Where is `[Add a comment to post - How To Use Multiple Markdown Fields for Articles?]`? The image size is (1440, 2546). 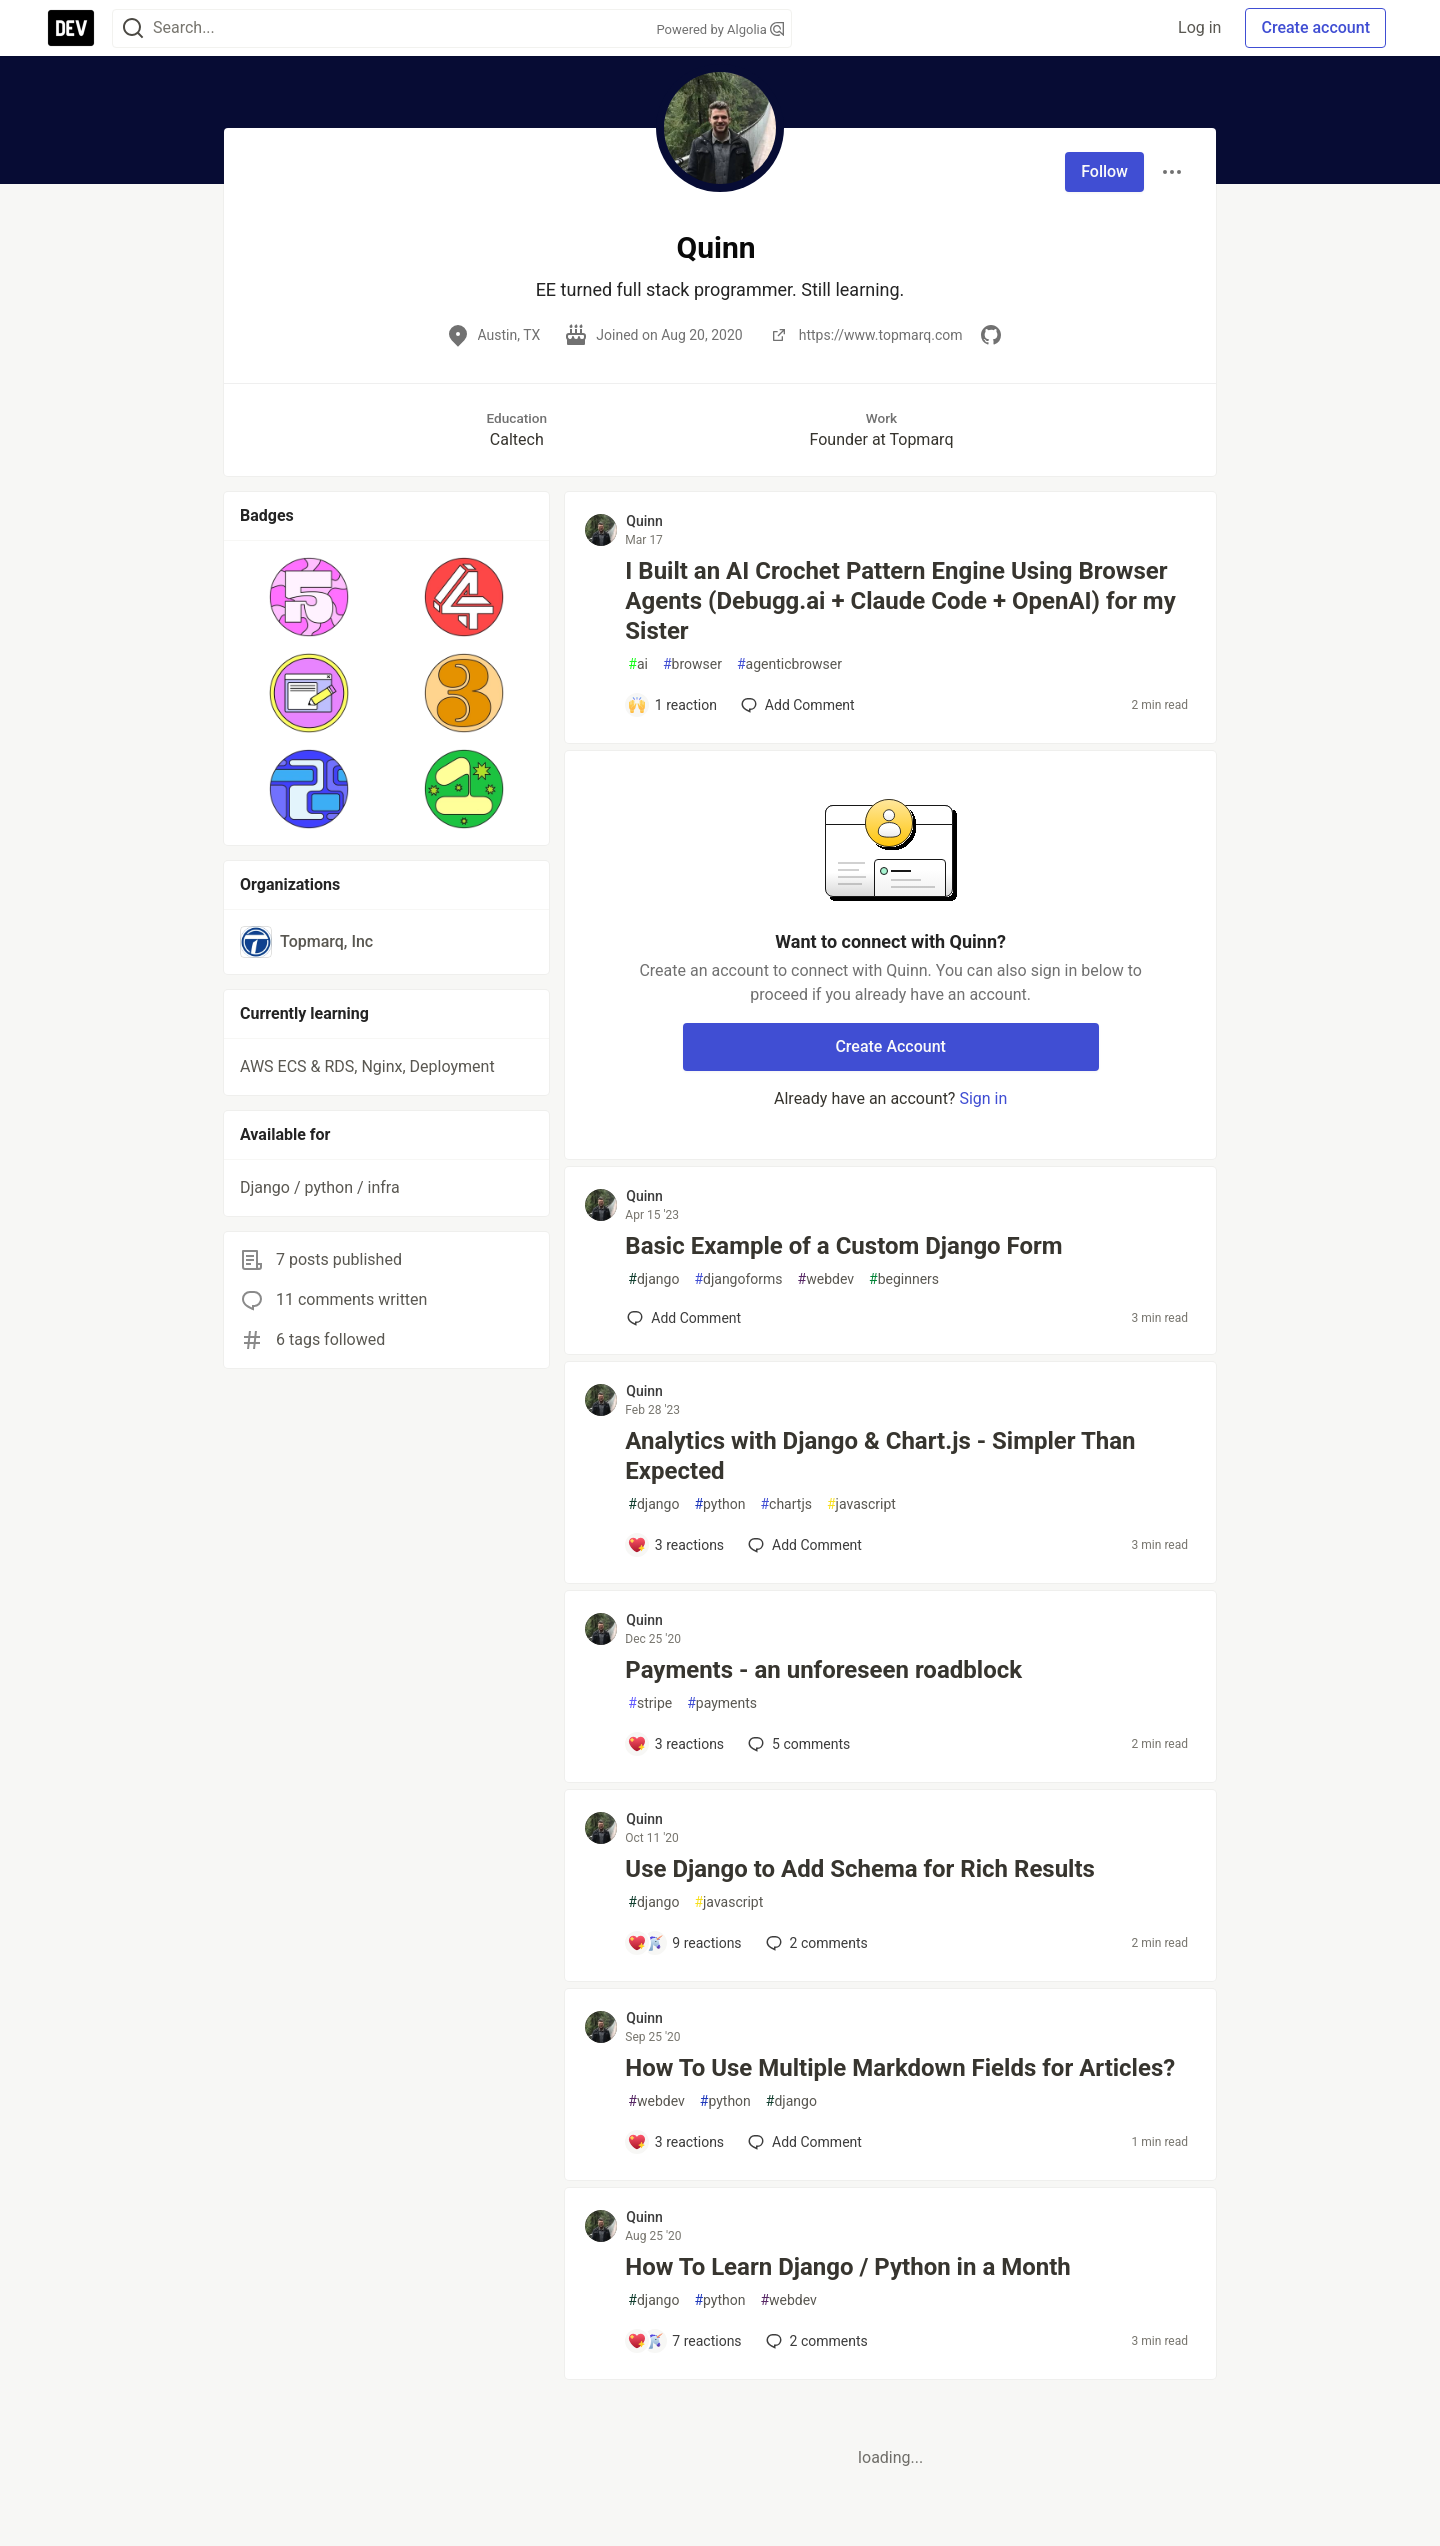
[Add a comment to post - How To Use Multiple Markdown Fields for Articles?] is located at coordinates (675, 2142).